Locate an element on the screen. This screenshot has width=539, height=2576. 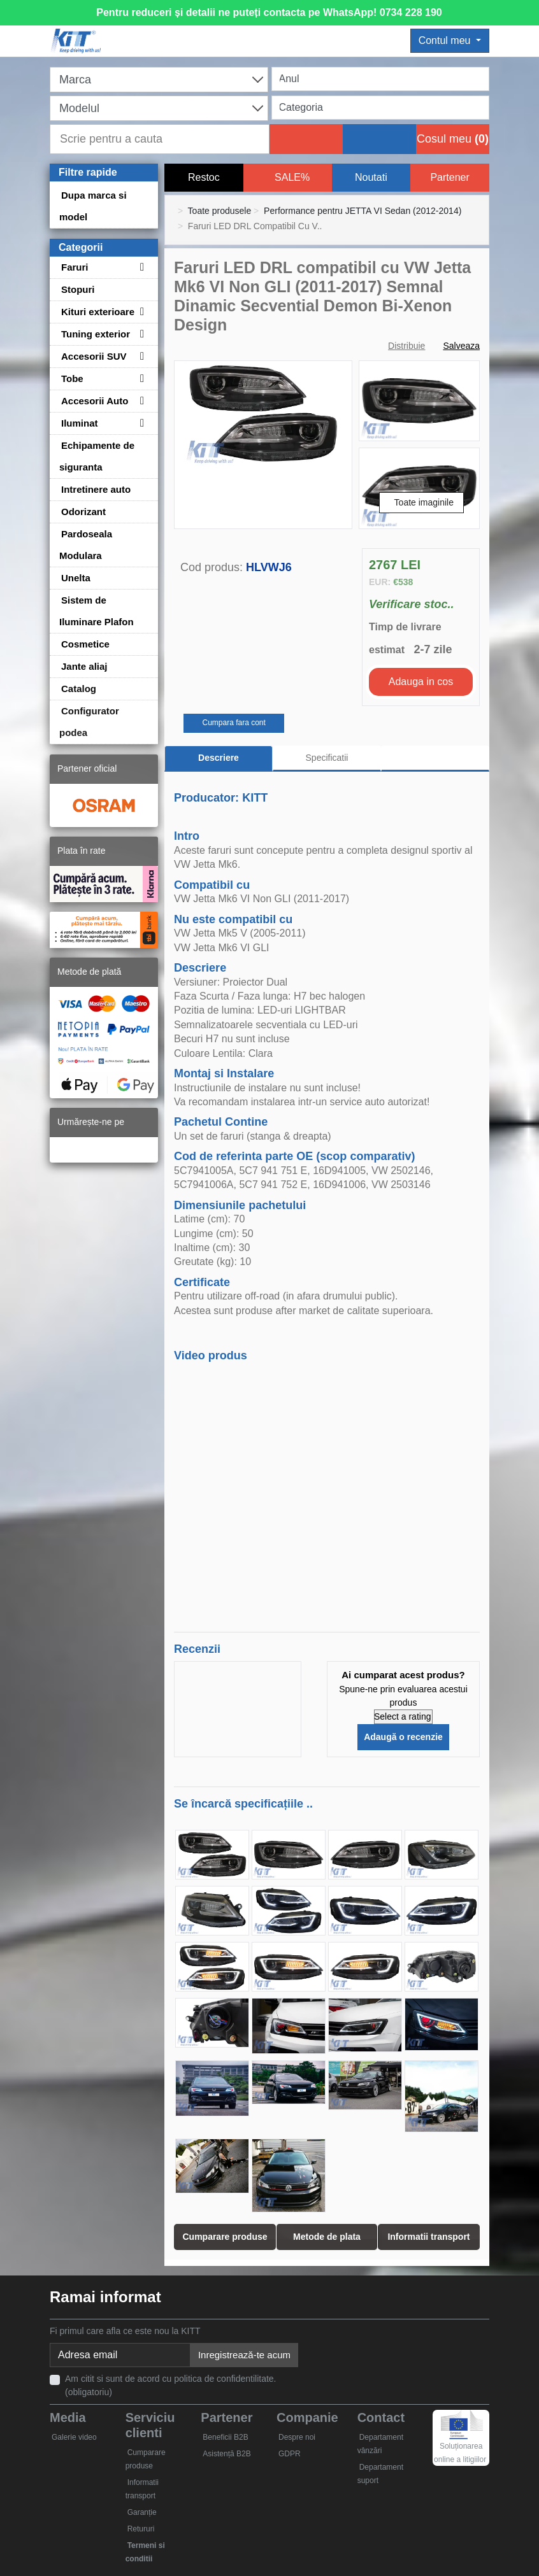
Despre noi is located at coordinates (296, 2437).